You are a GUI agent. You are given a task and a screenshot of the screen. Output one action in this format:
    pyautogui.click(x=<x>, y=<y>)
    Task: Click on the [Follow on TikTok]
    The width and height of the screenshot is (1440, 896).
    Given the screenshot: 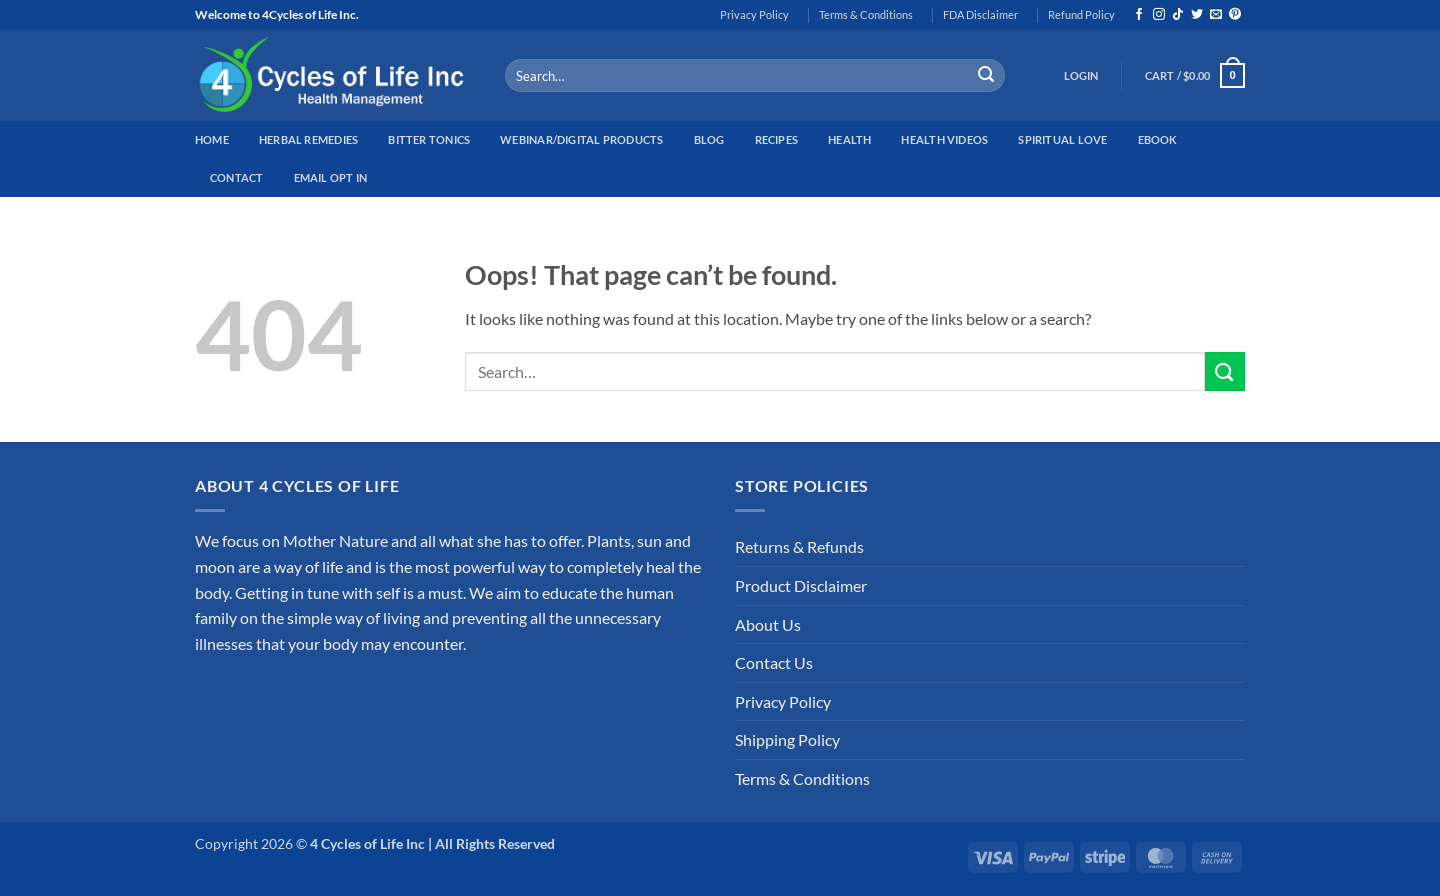 What is the action you would take?
    pyautogui.click(x=1178, y=15)
    